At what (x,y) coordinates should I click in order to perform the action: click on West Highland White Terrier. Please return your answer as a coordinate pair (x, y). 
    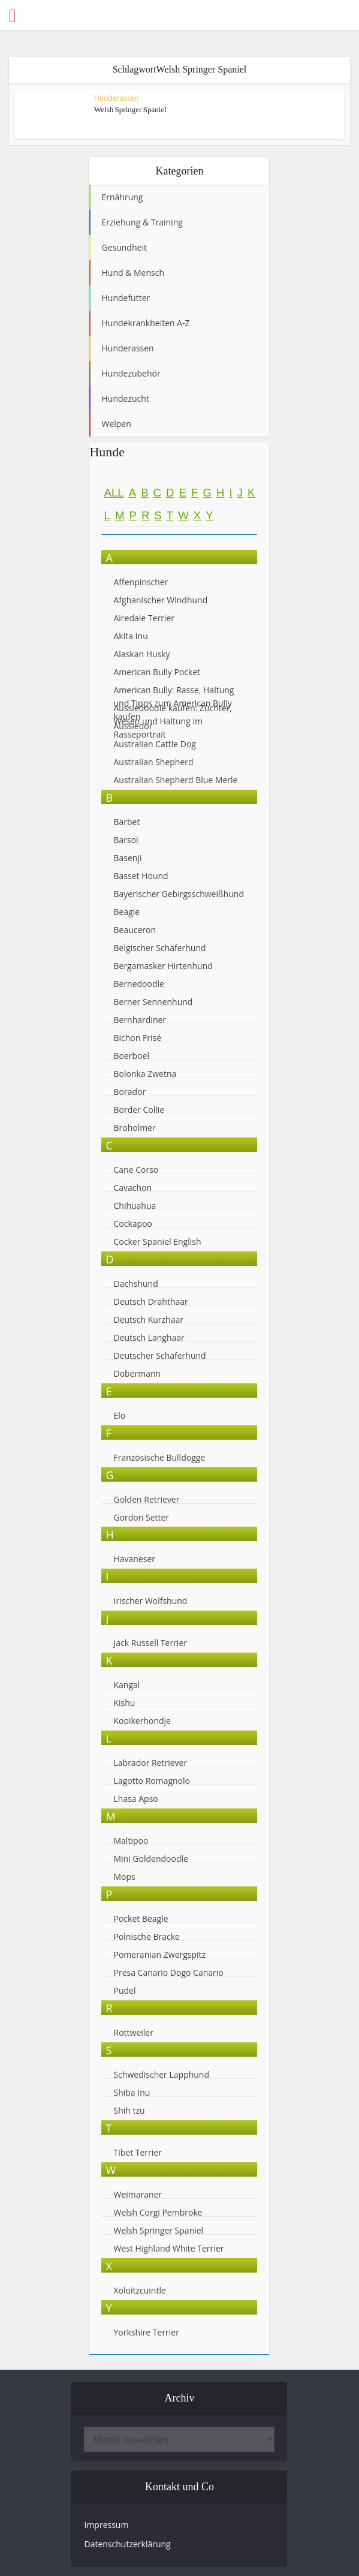
    Looking at the image, I should click on (168, 2248).